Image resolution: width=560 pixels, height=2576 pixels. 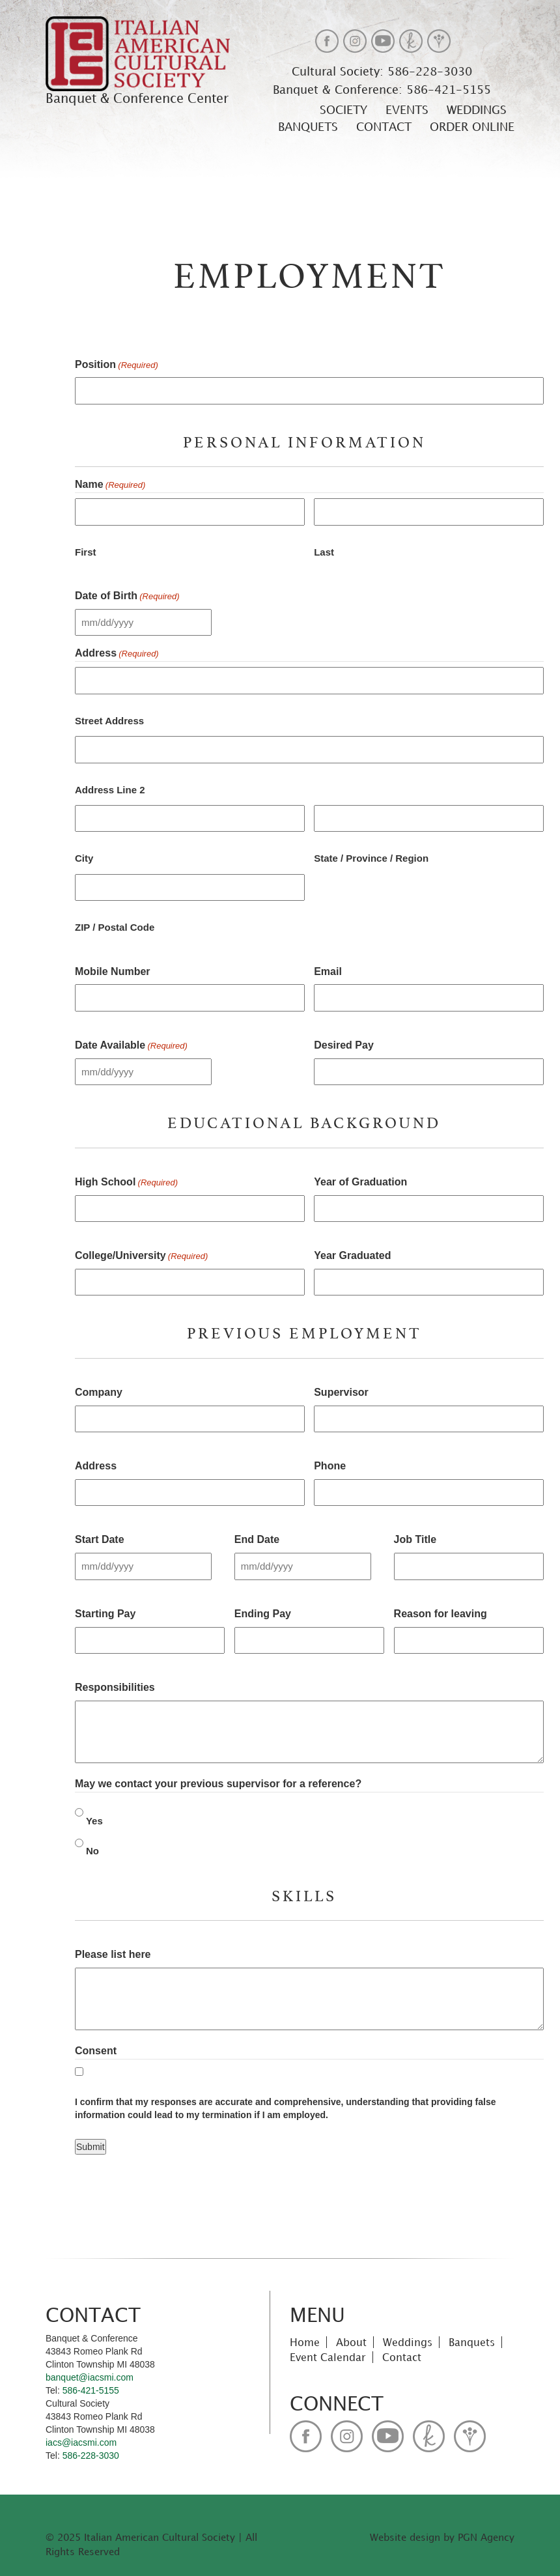 I want to click on Last, so click(x=324, y=552).